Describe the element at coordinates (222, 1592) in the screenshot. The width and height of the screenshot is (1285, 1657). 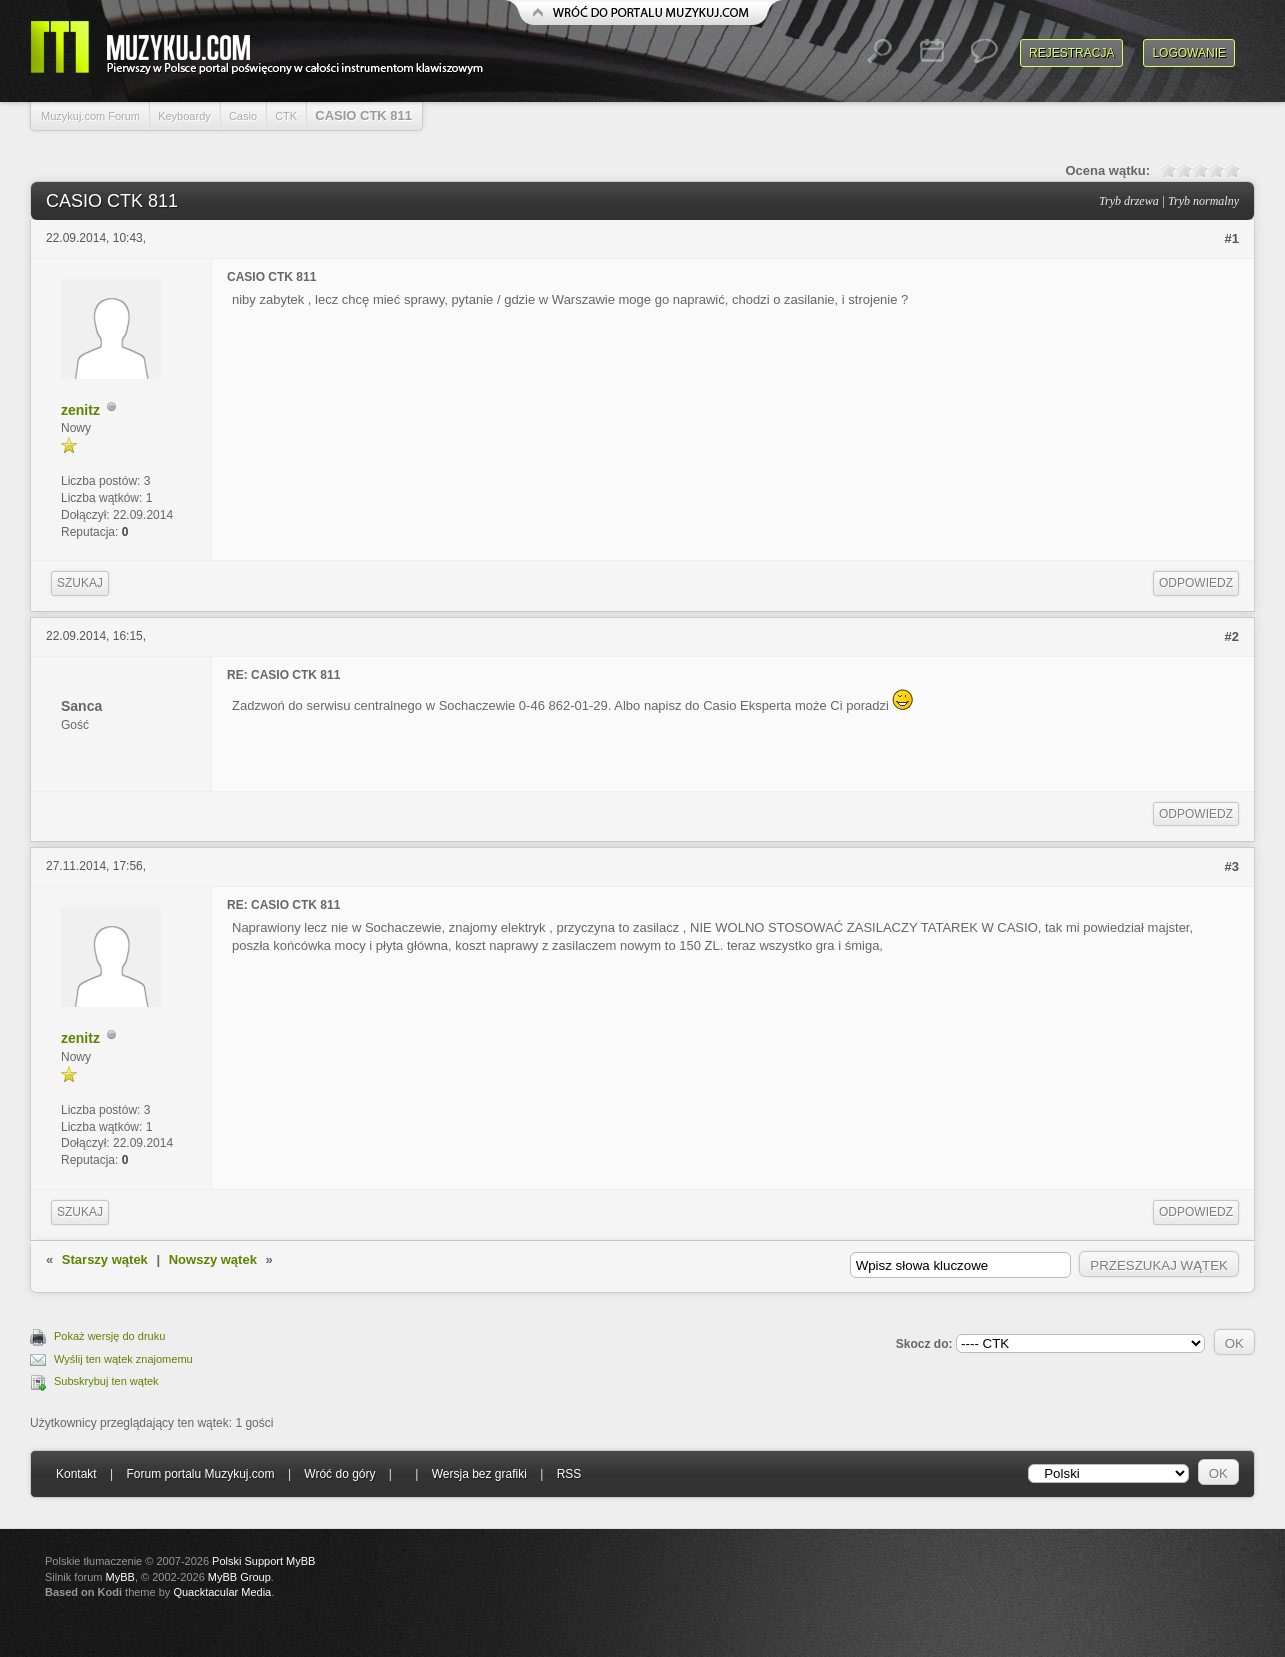
I see `Quacktacular Media` at that location.